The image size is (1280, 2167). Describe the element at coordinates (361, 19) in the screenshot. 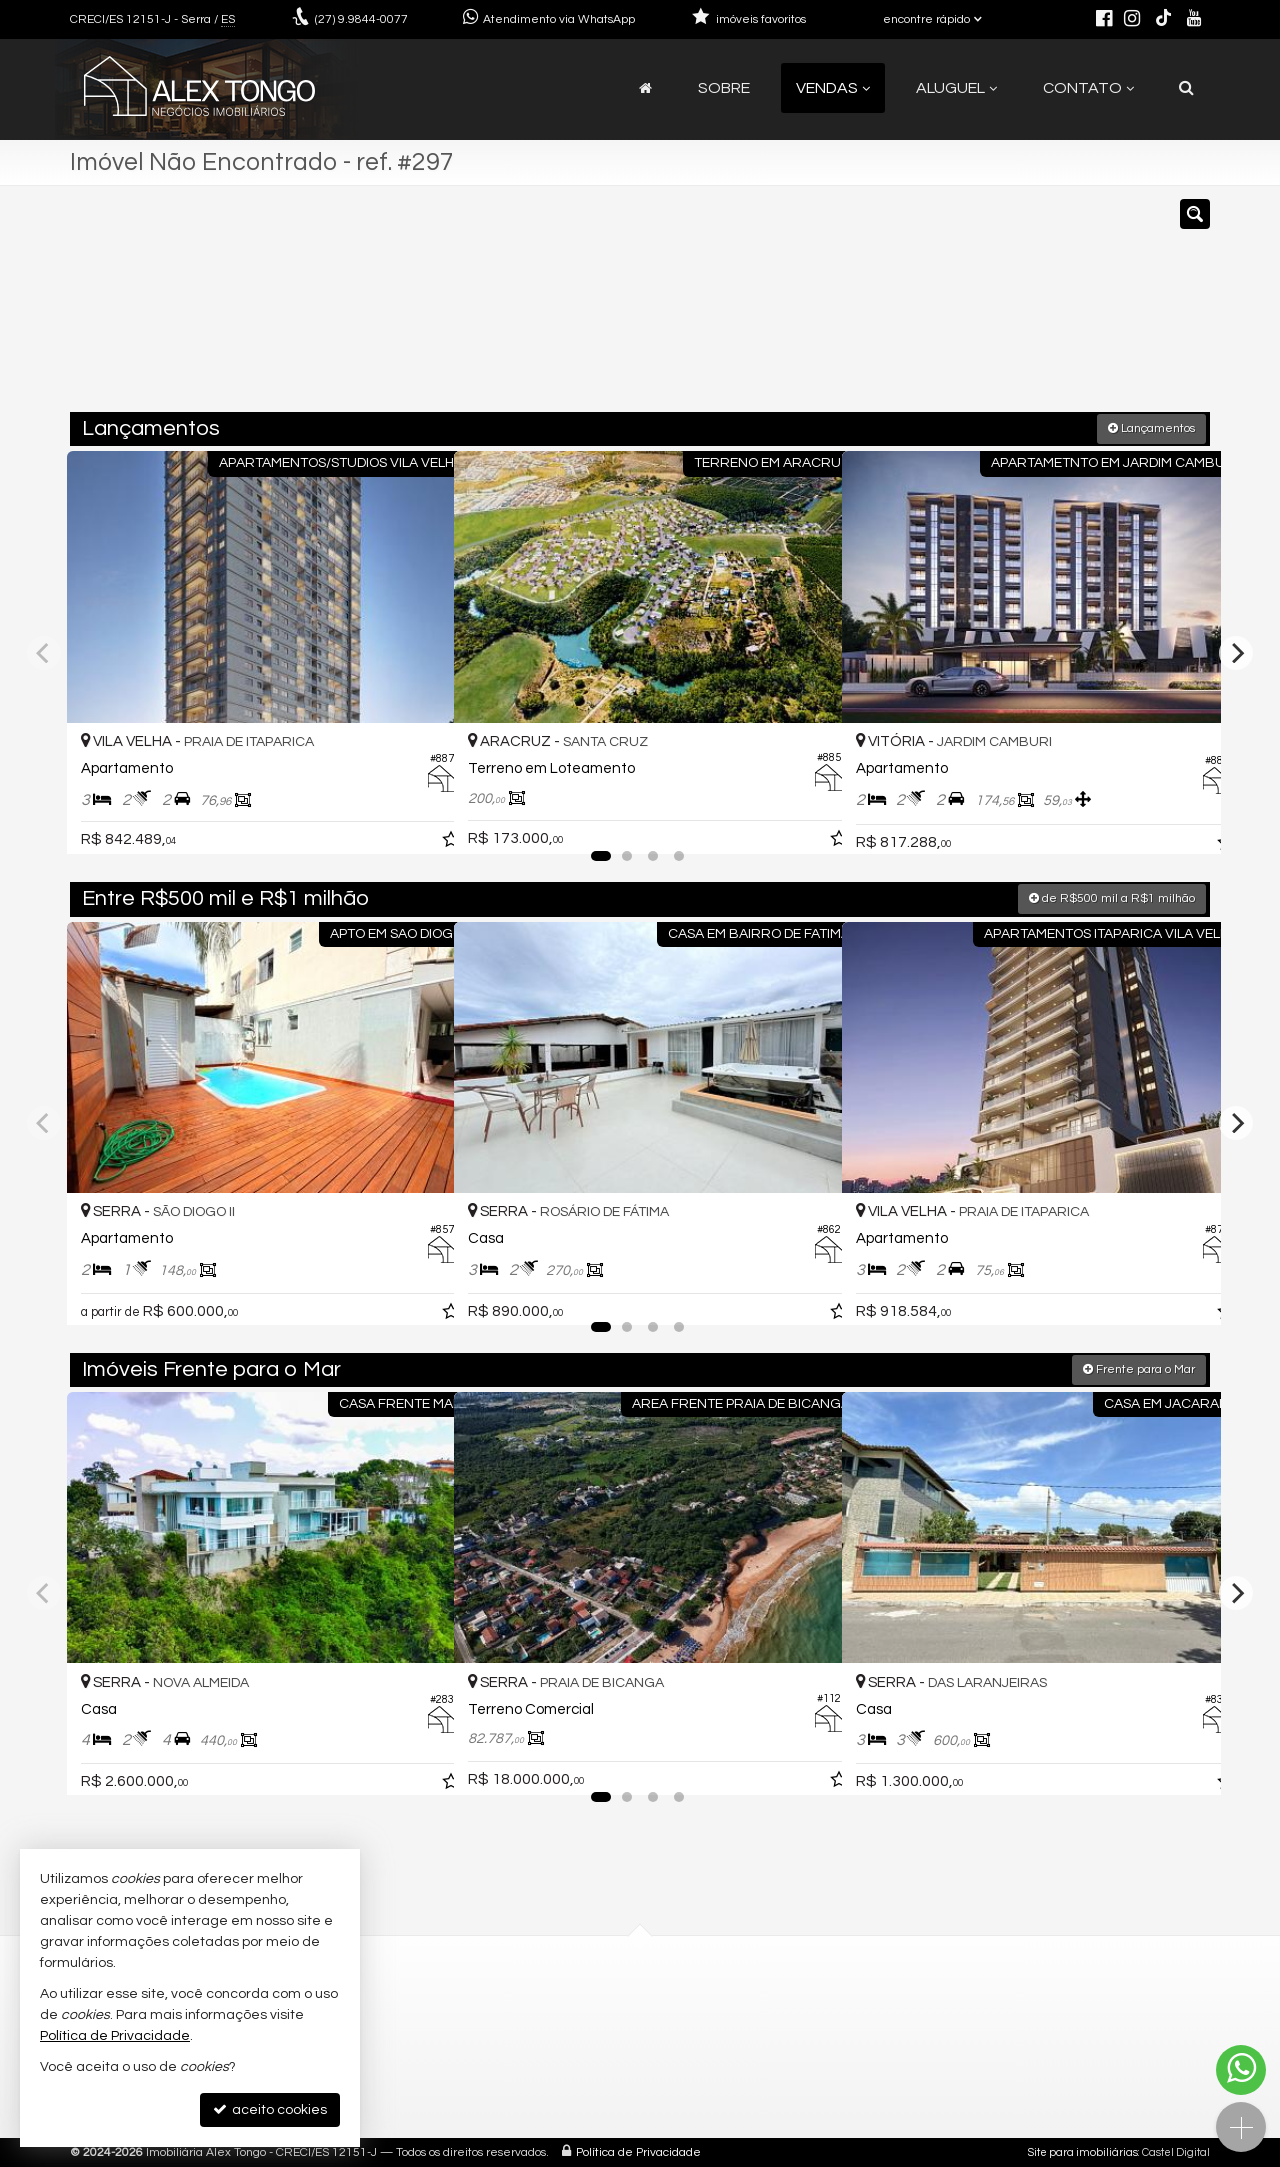

I see `9.9844-0077 [enviar mensagem via WhatsApp]` at that location.